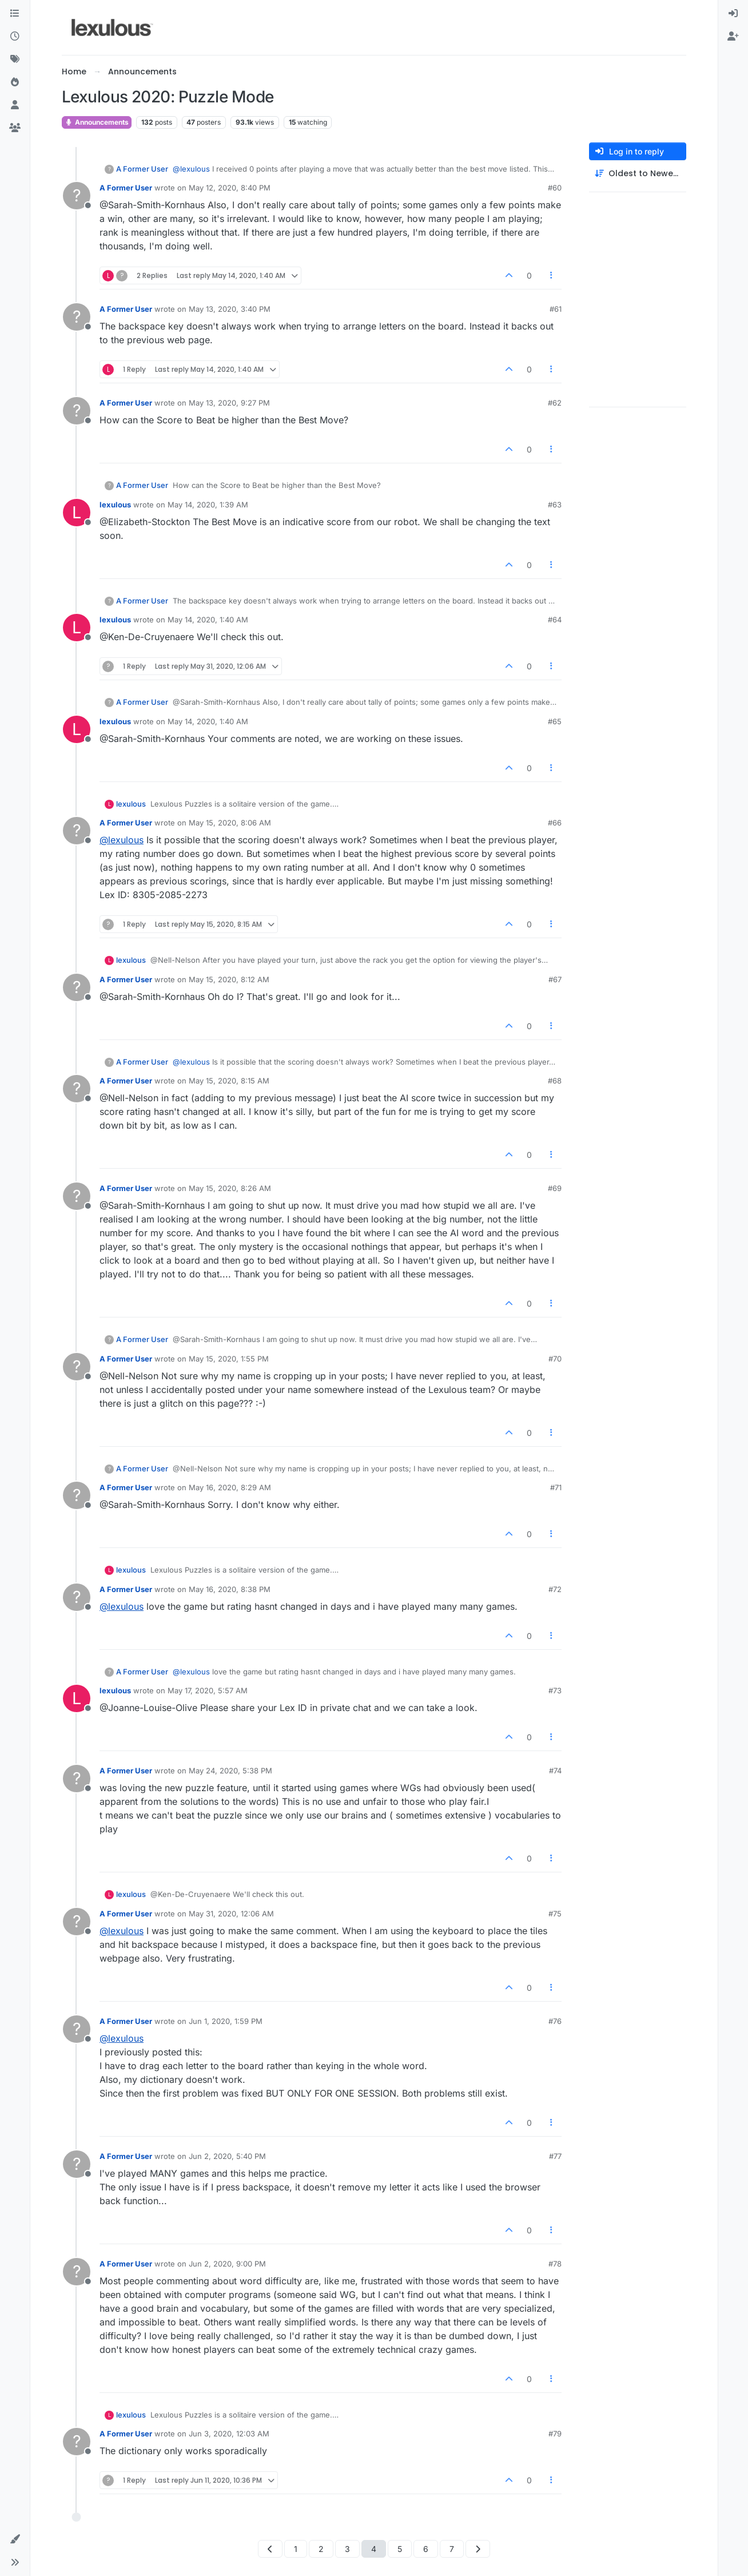 This screenshot has width=748, height=2576. I want to click on [Tags], so click(15, 59).